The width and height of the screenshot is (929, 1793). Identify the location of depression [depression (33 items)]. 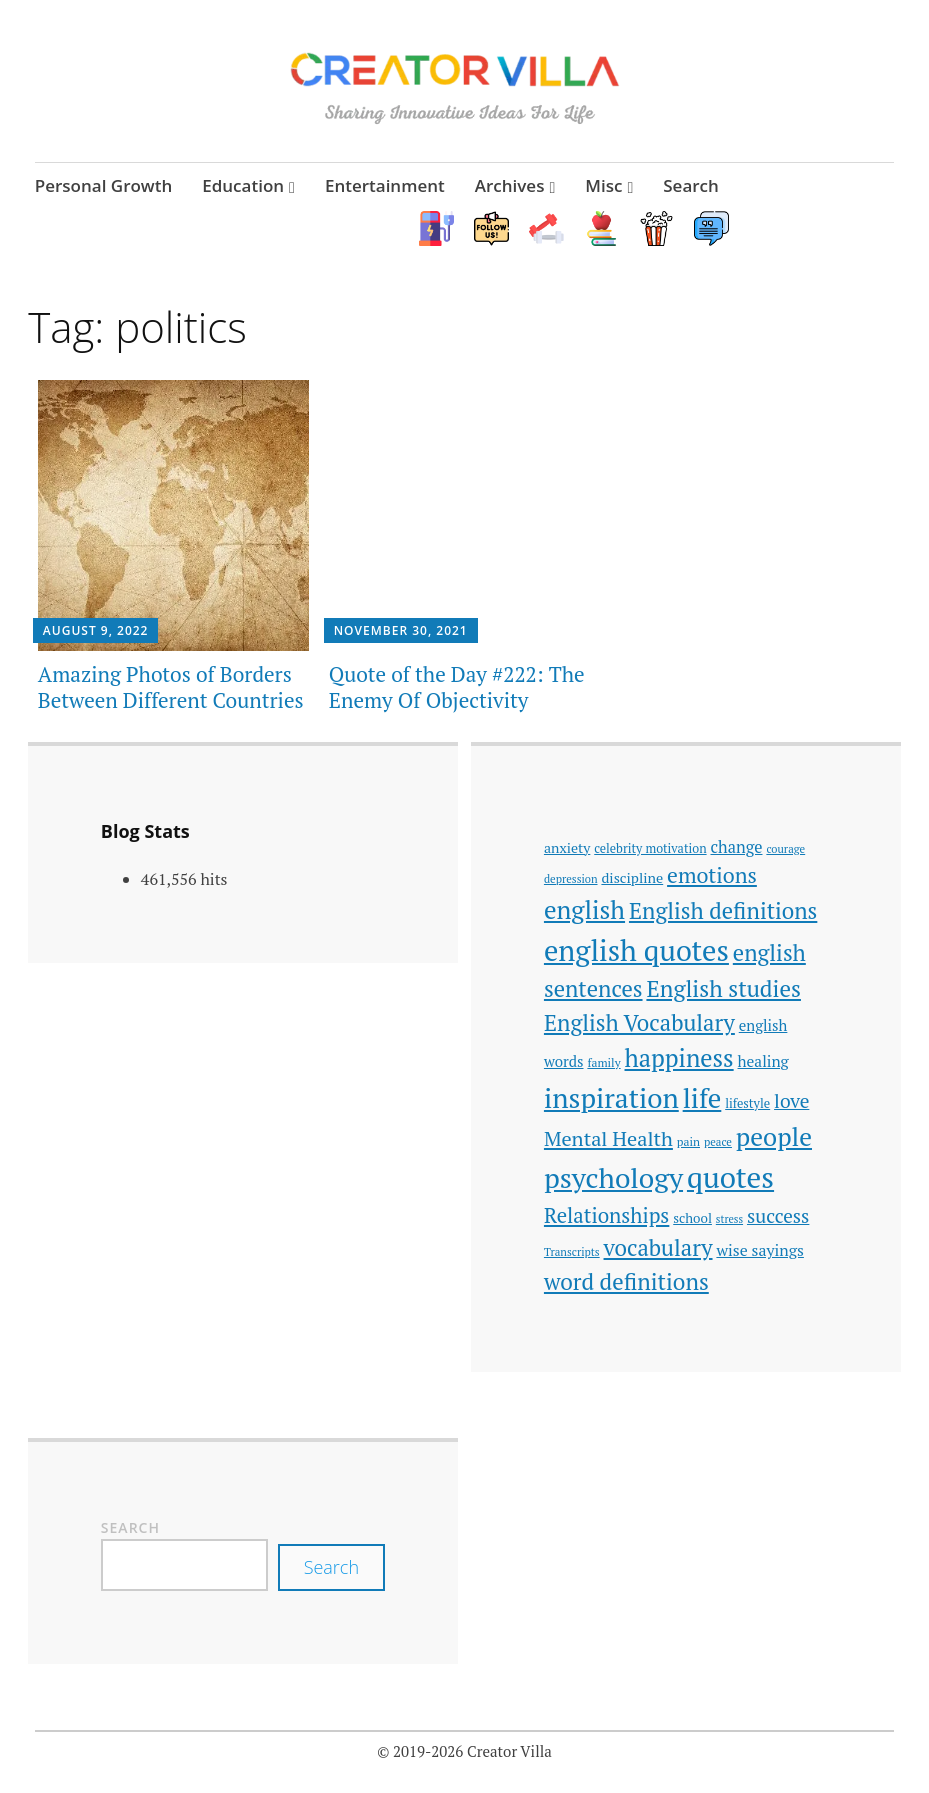
(571, 878).